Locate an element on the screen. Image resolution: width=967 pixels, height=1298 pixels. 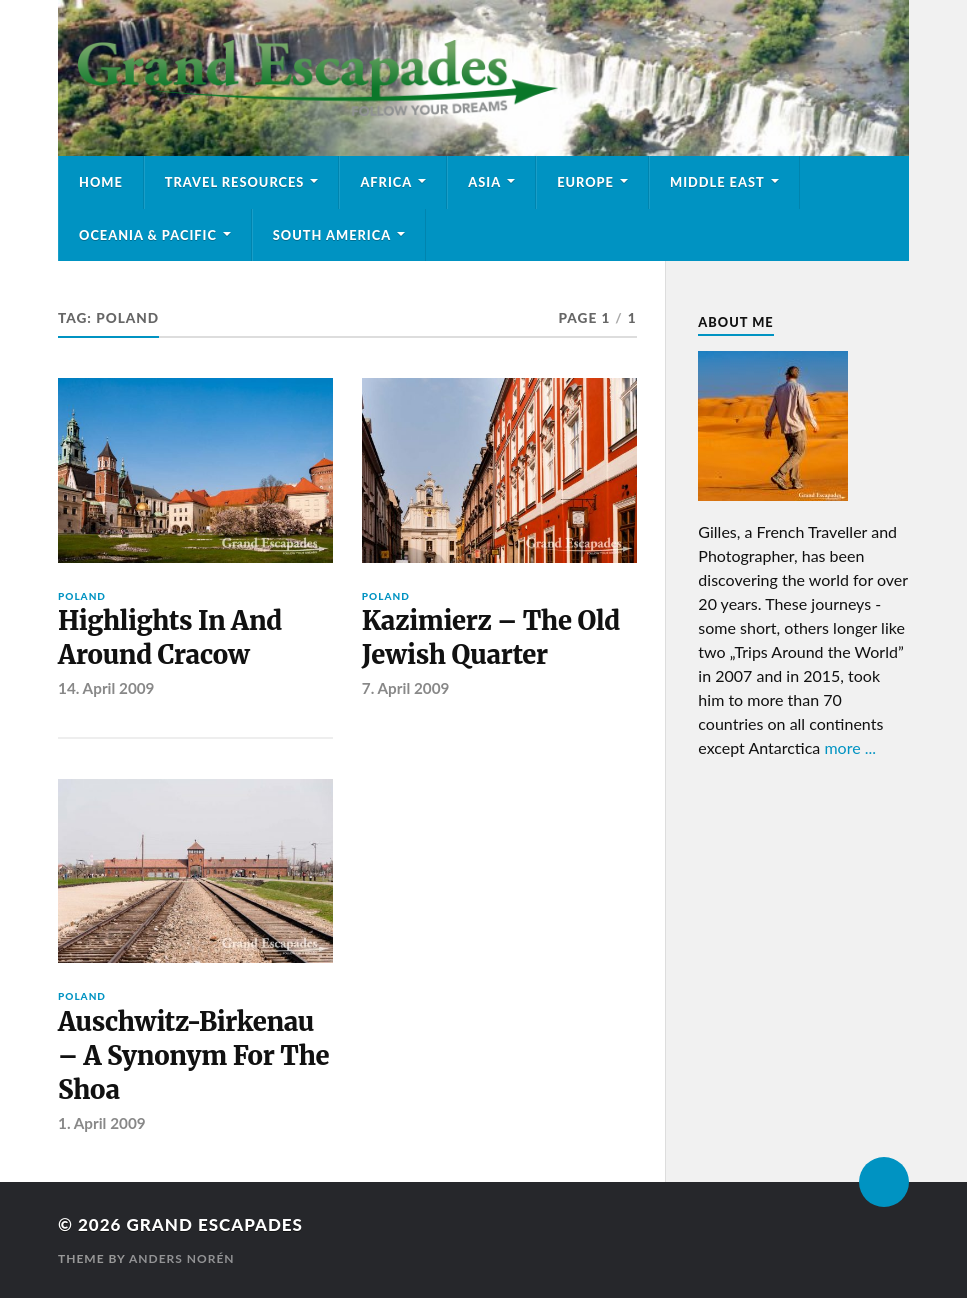
Highlights In And Around Cracow is located at coordinates (170, 638).